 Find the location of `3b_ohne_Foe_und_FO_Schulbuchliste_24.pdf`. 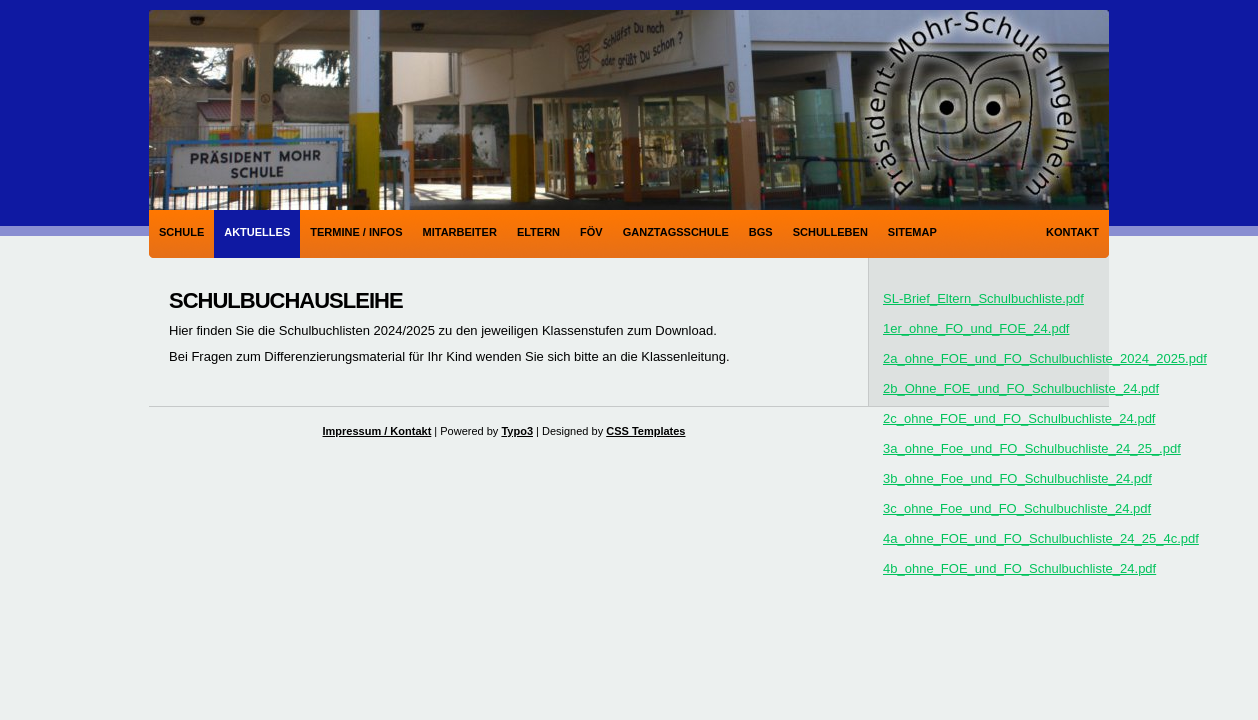

3b_ohne_Foe_und_FO_Schulbuchliste_24.pdf is located at coordinates (1017, 478).